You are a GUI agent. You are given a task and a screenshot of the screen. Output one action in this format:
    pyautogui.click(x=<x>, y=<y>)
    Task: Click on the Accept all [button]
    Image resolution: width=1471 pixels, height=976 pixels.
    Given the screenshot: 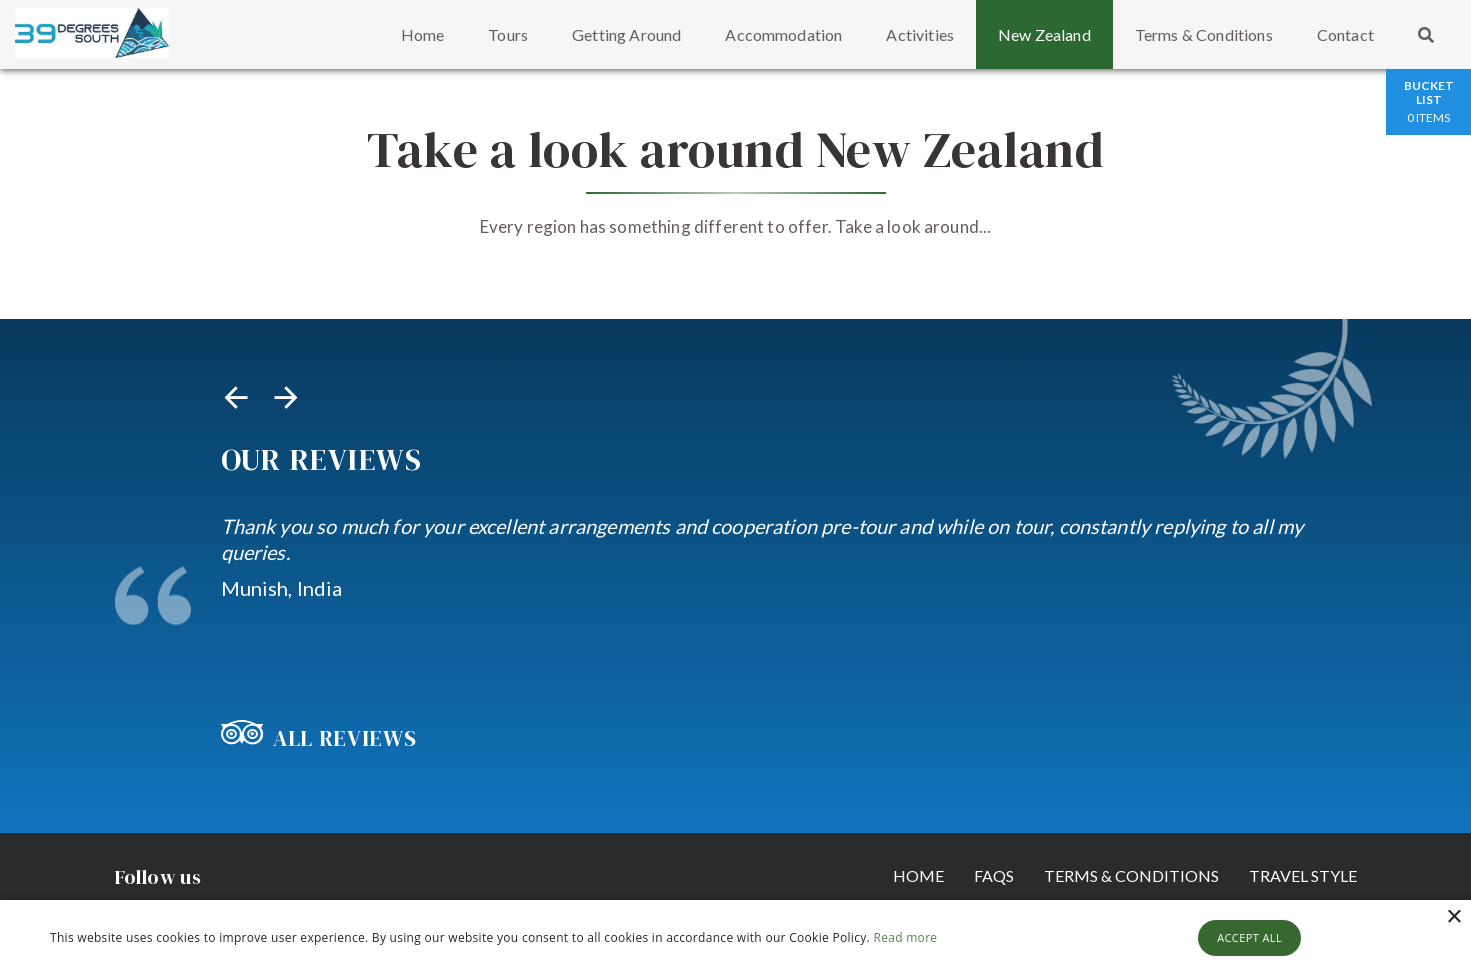 What is the action you would take?
    pyautogui.click(x=1249, y=937)
    